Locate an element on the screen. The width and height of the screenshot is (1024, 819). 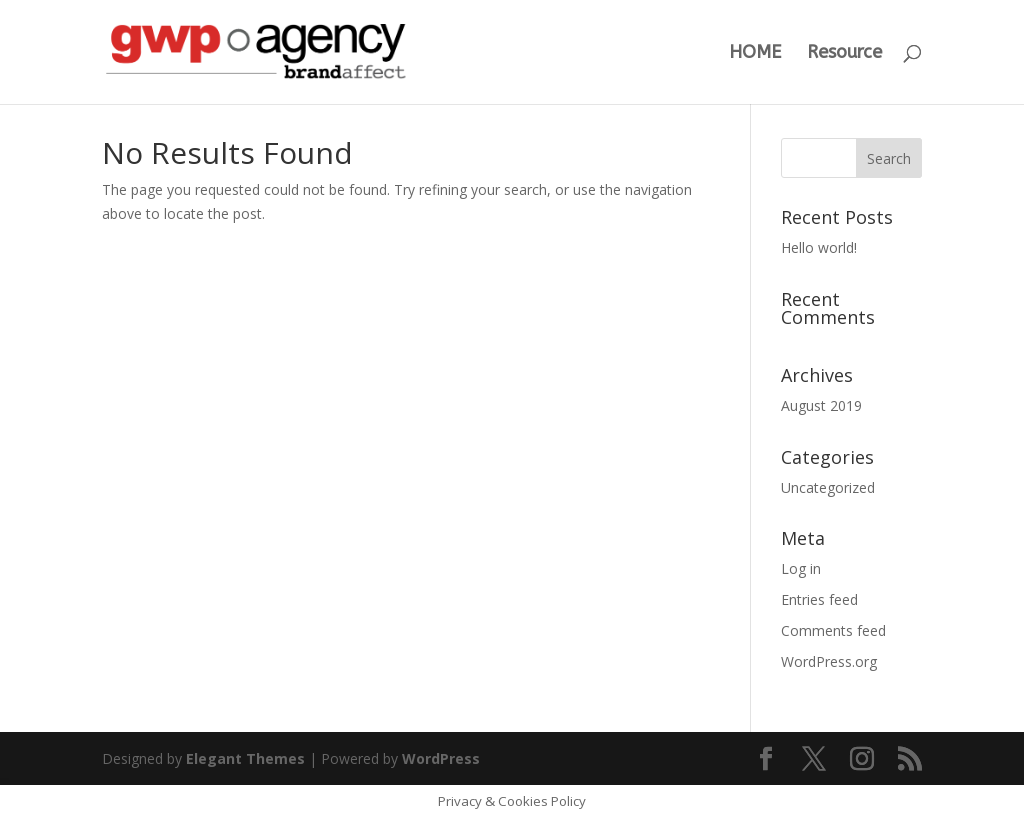
Uncategorized is located at coordinates (828, 487).